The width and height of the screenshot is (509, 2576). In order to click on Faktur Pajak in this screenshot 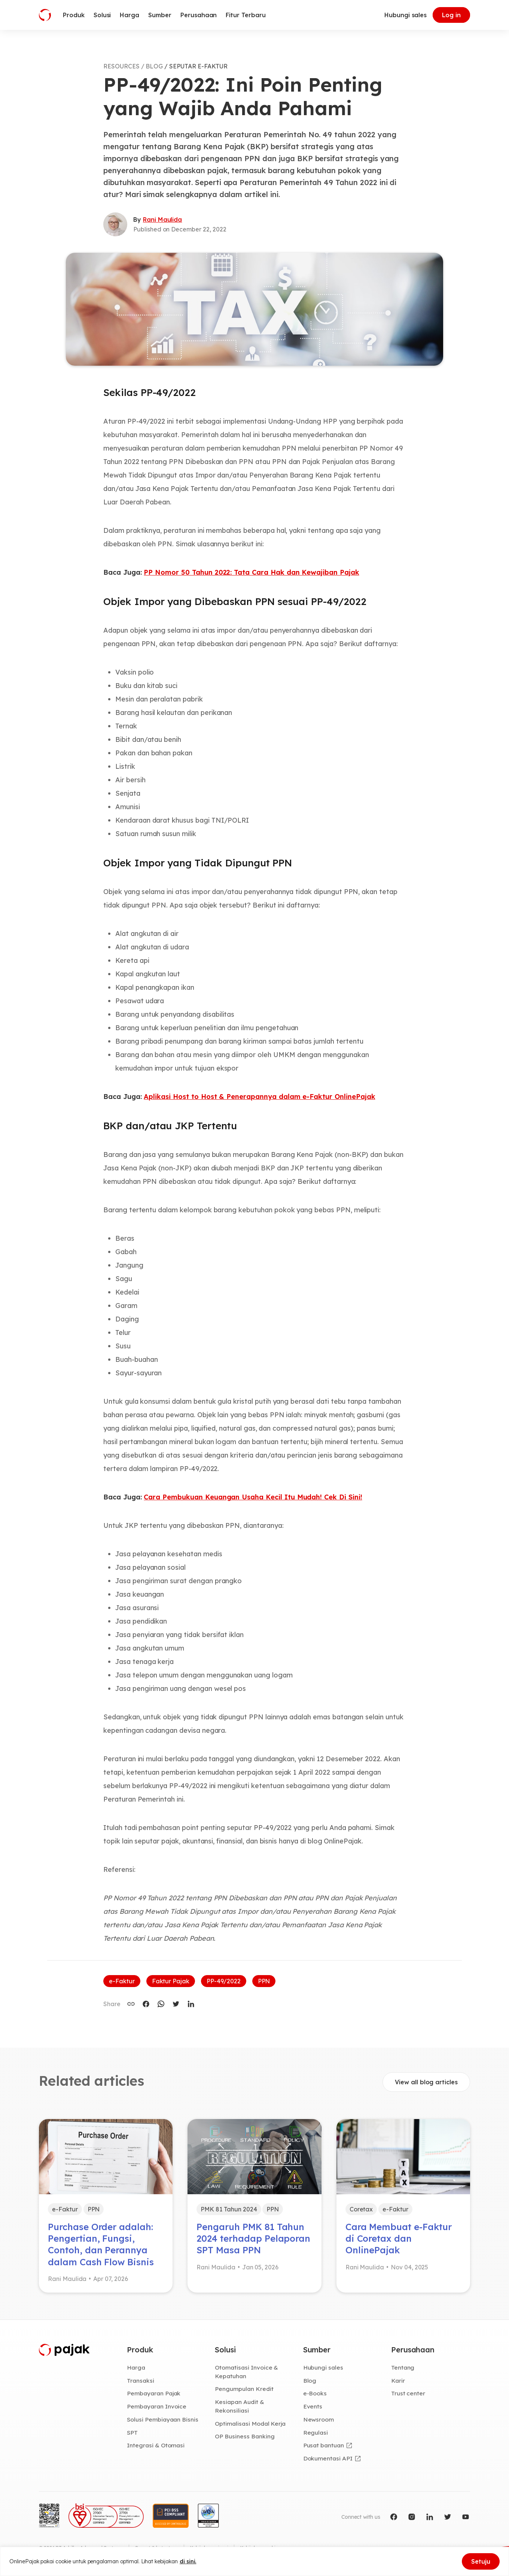, I will do `click(170, 1981)`.